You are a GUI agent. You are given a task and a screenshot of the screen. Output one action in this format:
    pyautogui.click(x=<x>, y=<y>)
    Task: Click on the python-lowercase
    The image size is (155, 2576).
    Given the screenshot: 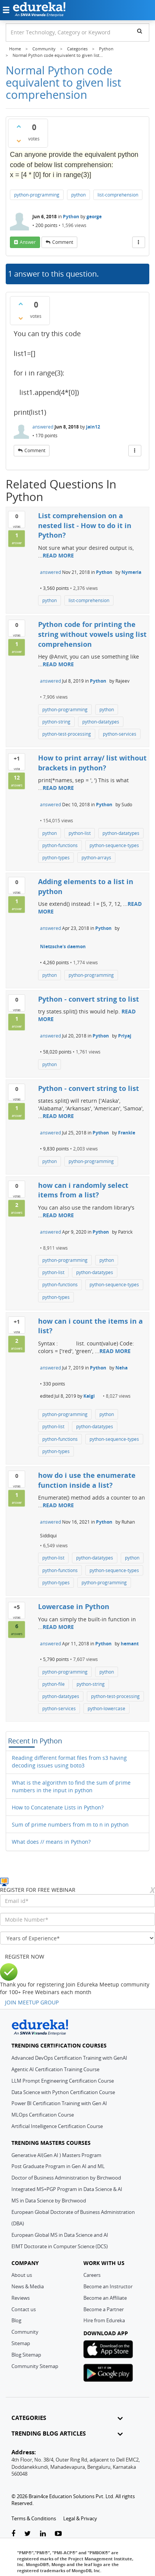 What is the action you would take?
    pyautogui.click(x=106, y=1708)
    